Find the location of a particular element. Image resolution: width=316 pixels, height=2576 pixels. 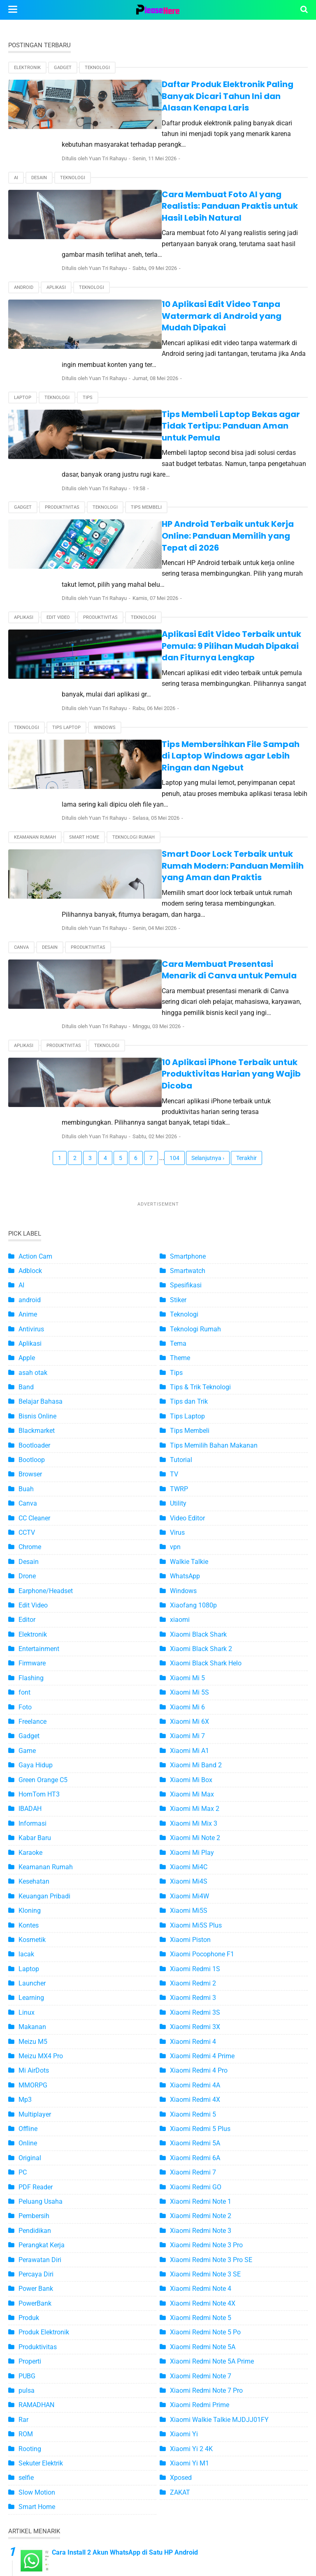

Tips Laptop is located at coordinates (66, 591).